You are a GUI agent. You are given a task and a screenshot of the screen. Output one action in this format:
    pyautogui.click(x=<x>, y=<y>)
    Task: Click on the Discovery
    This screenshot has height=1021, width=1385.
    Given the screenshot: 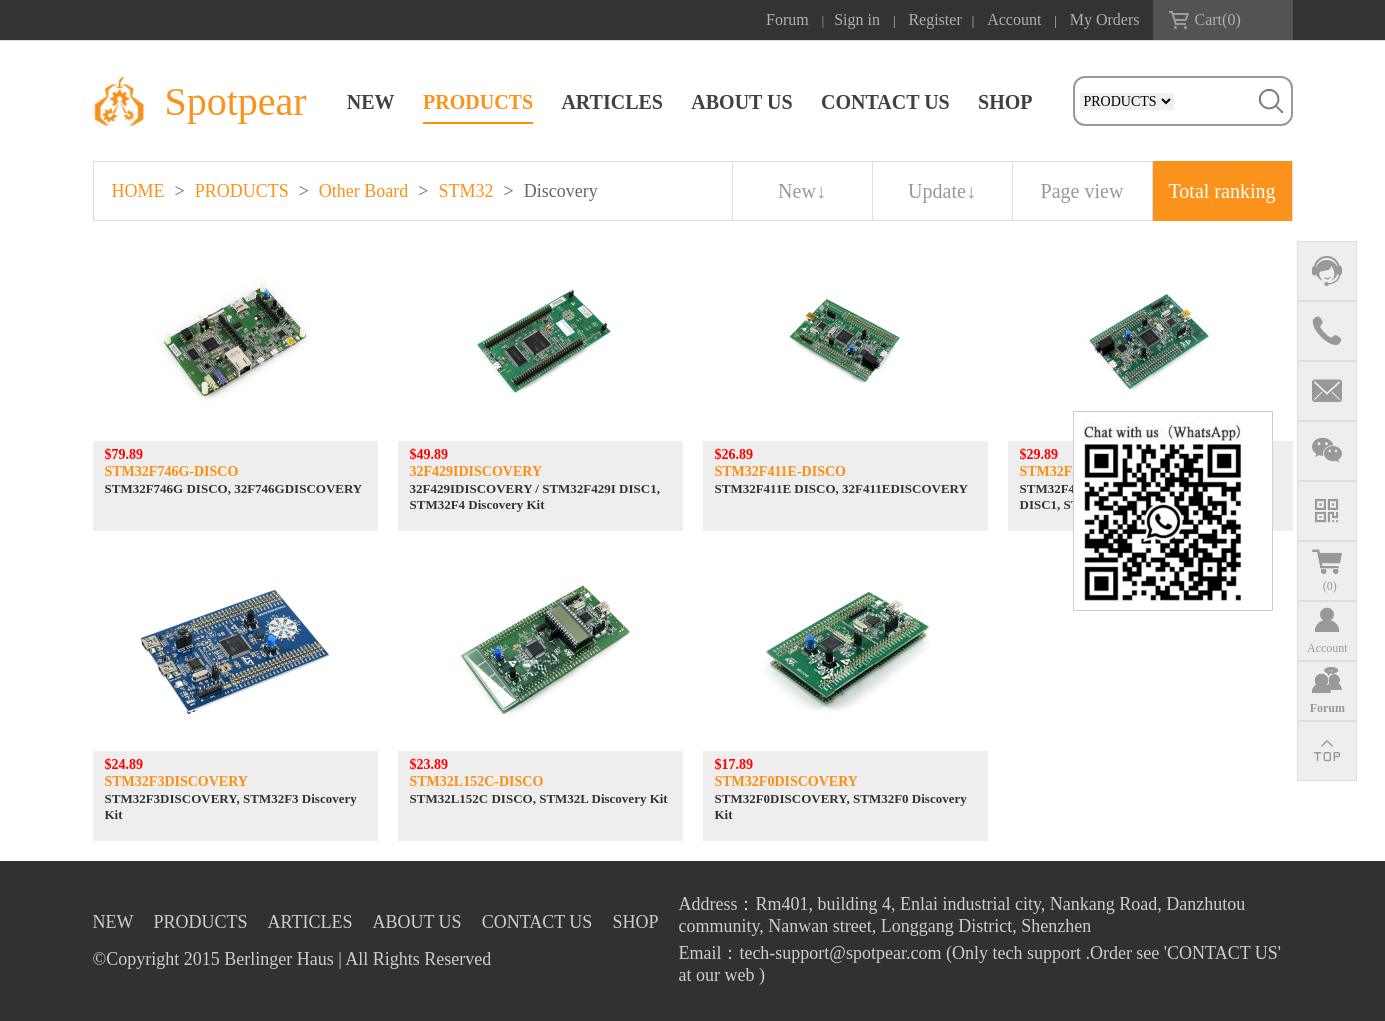 What is the action you would take?
    pyautogui.click(x=561, y=191)
    